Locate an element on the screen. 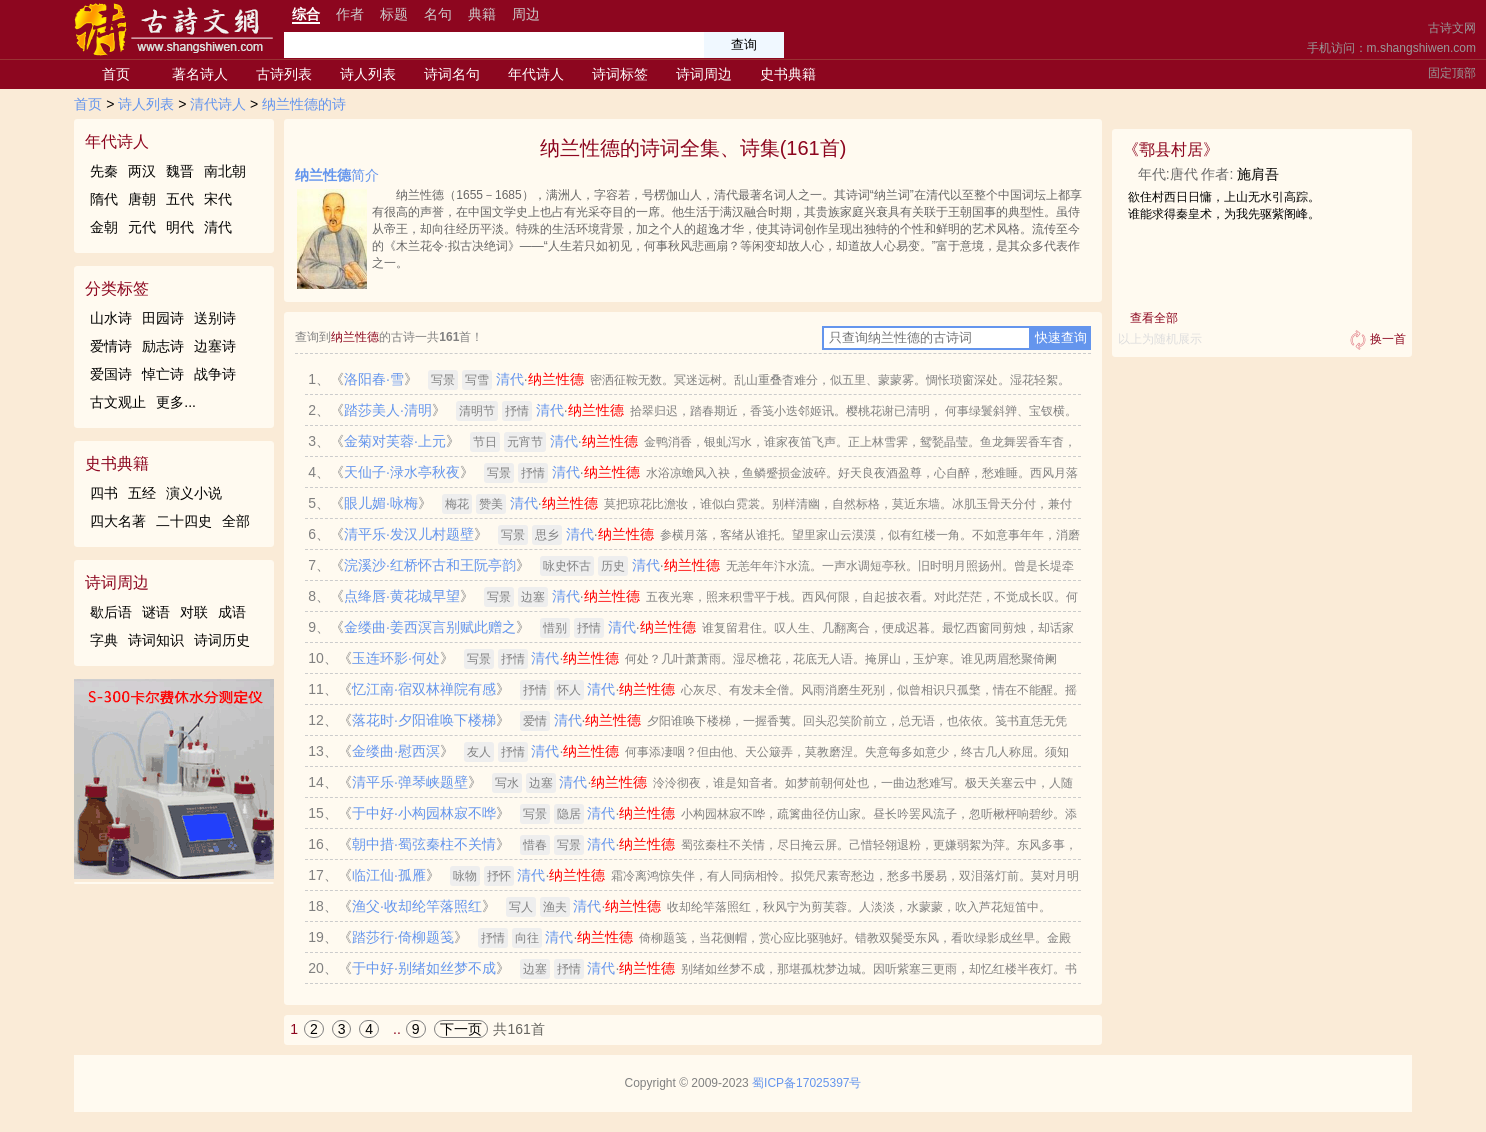 The image size is (1486, 1132). 明代 is located at coordinates (180, 227).